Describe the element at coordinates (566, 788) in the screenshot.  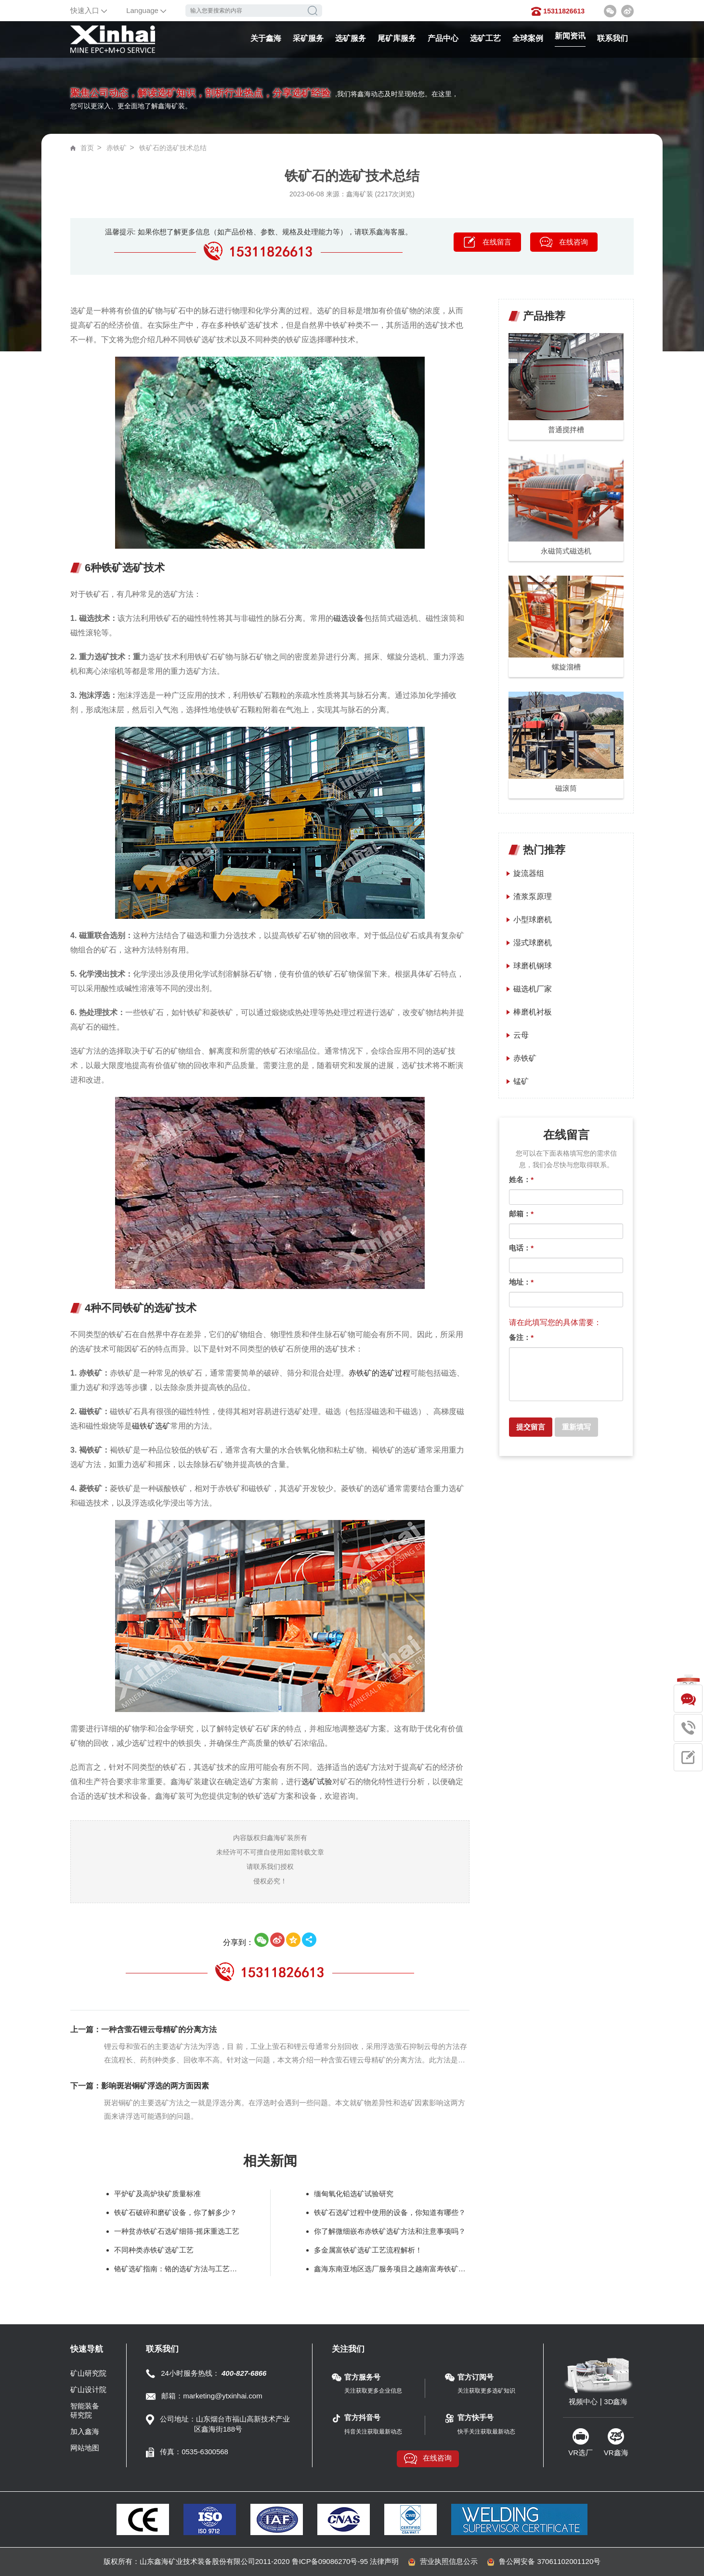
I see `磁滚筒` at that location.